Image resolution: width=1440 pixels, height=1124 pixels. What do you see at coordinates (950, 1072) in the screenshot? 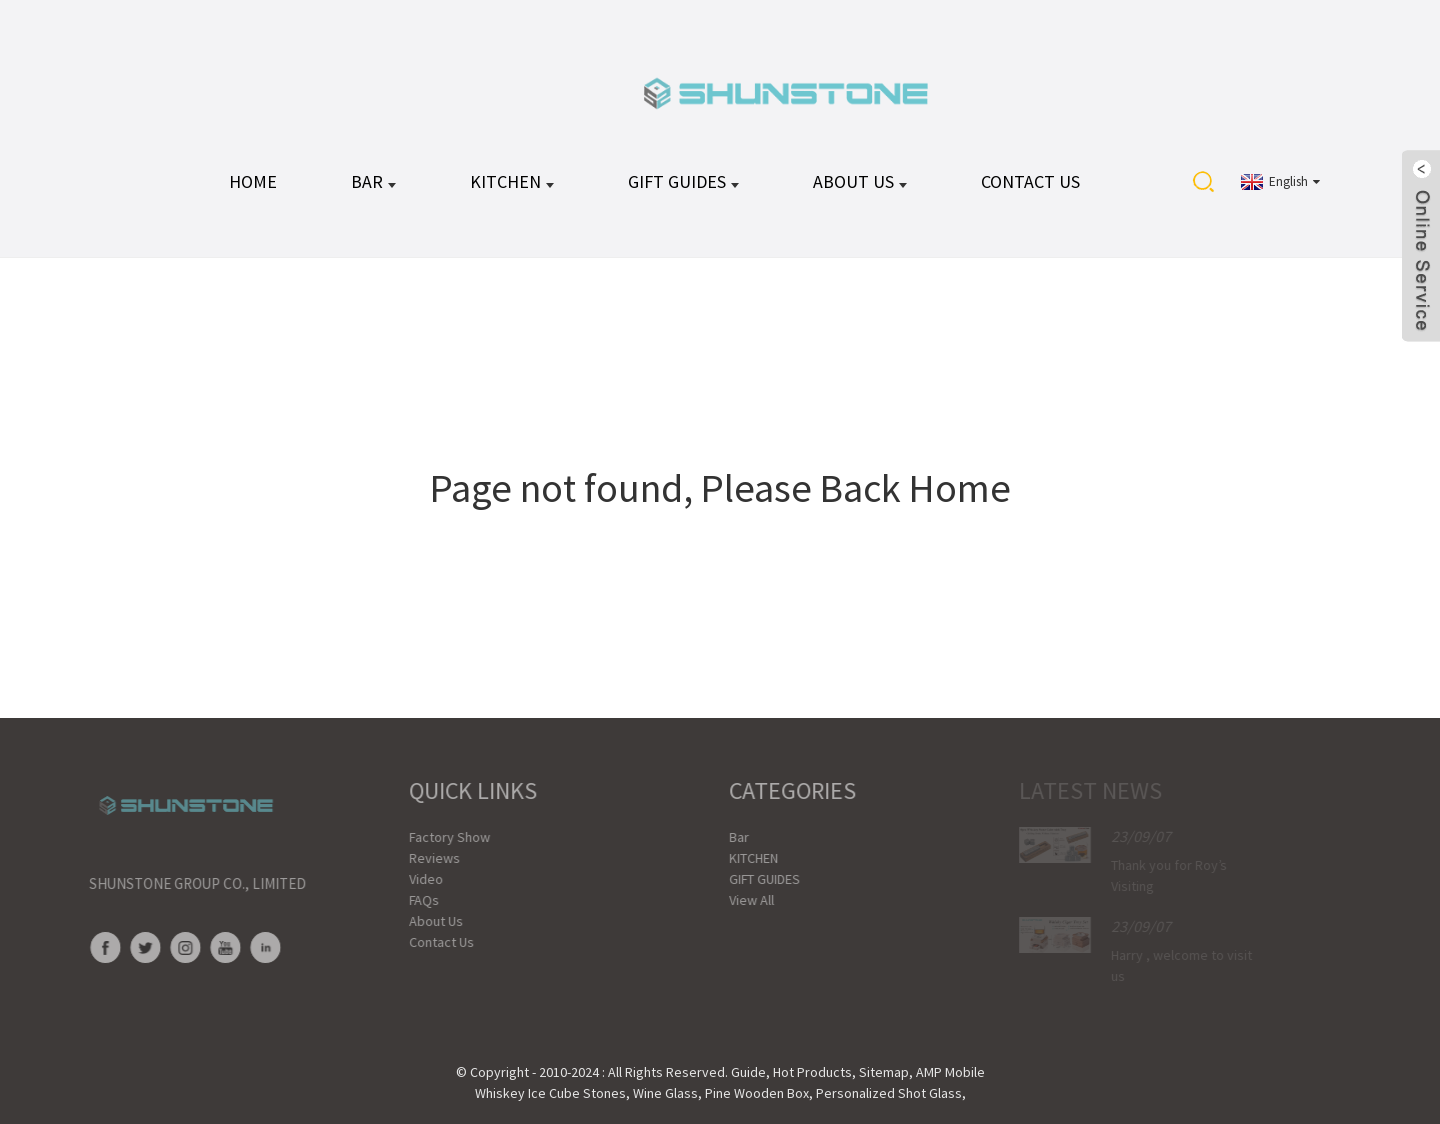
I see `AMP Mobile` at bounding box center [950, 1072].